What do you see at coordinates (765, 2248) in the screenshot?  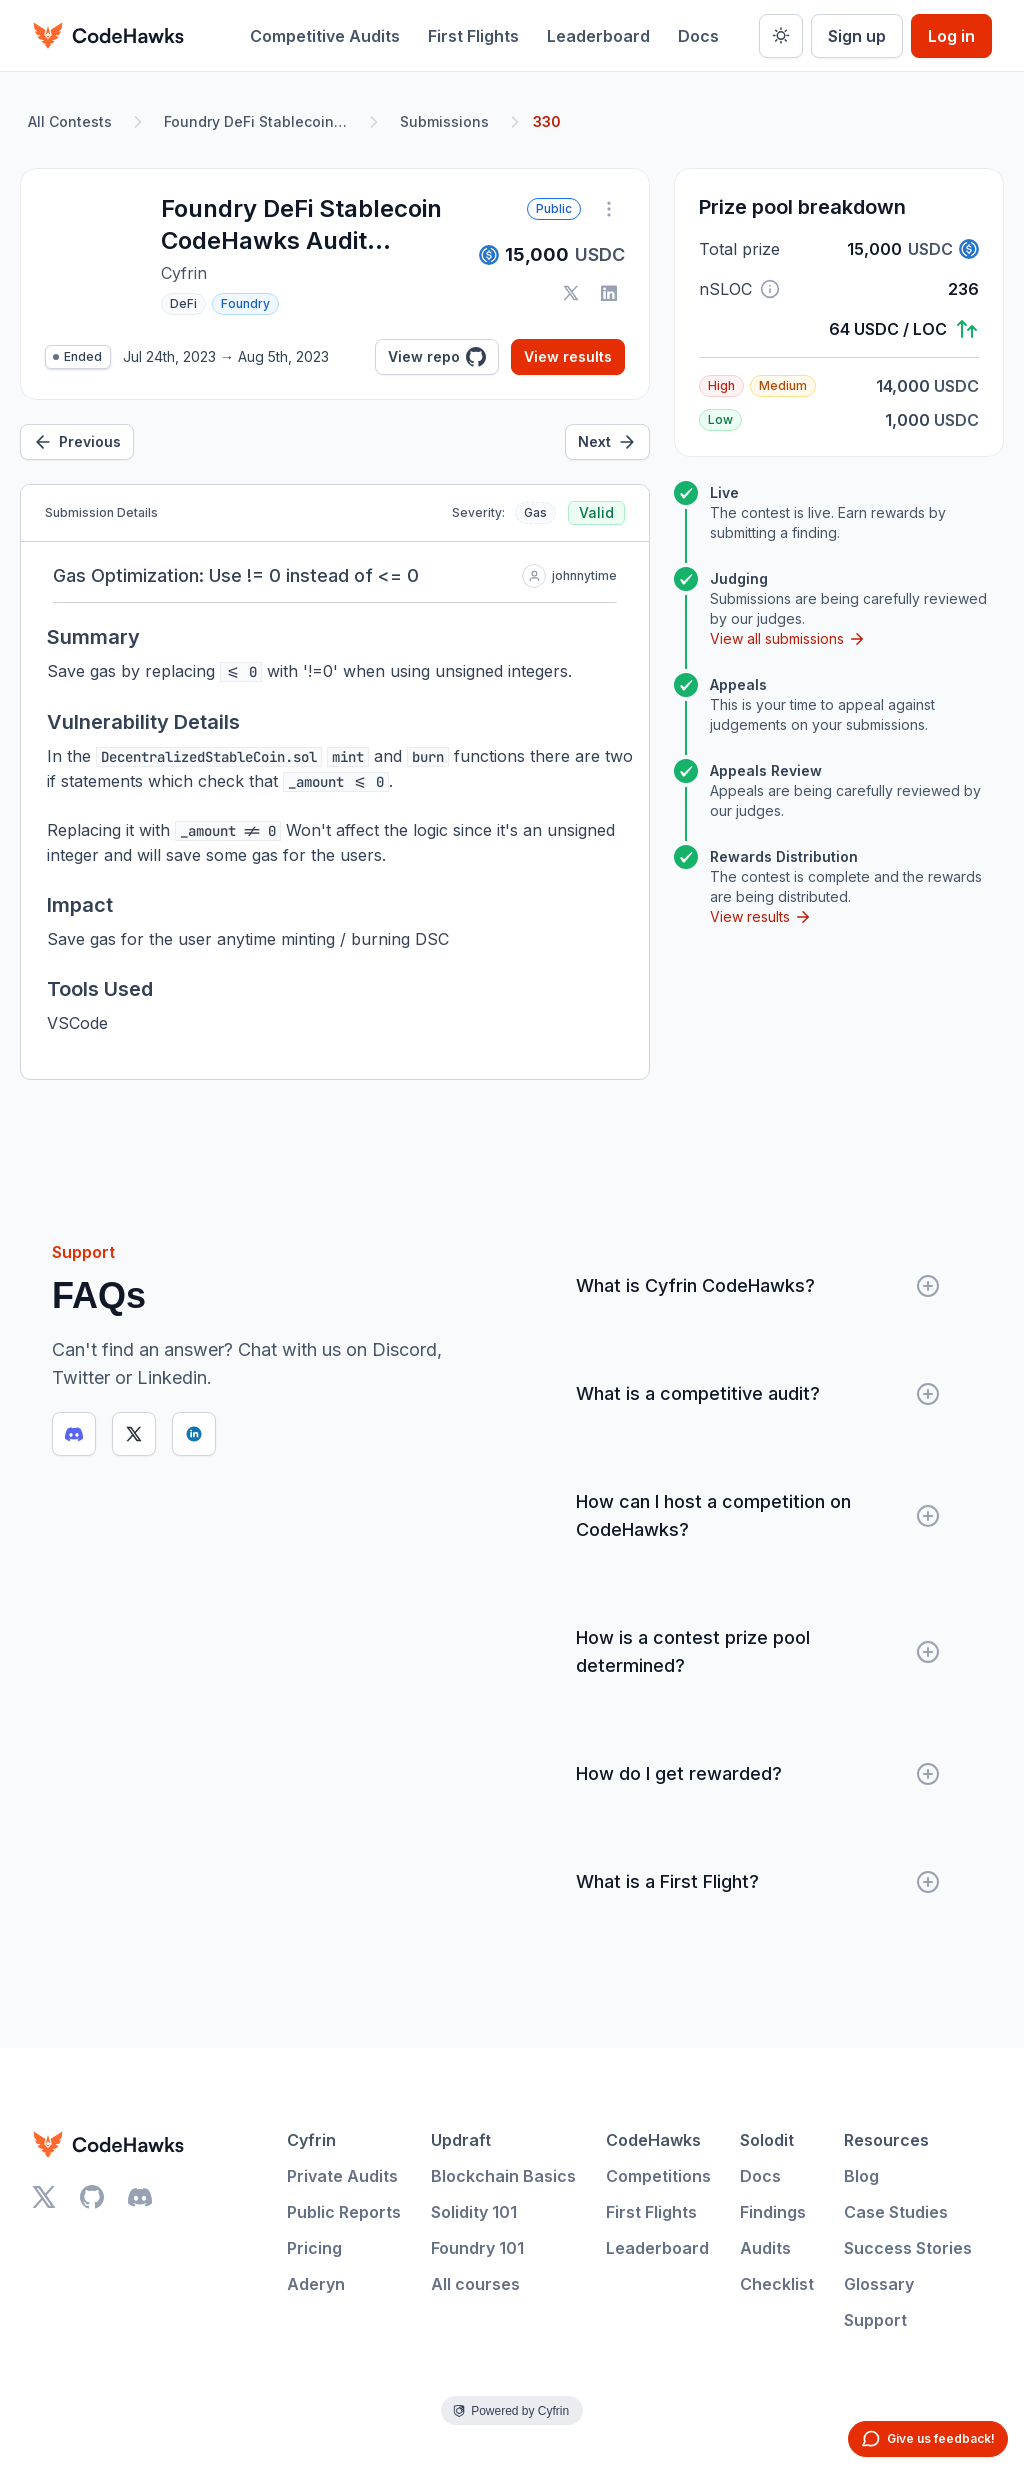 I see `Audits` at bounding box center [765, 2248].